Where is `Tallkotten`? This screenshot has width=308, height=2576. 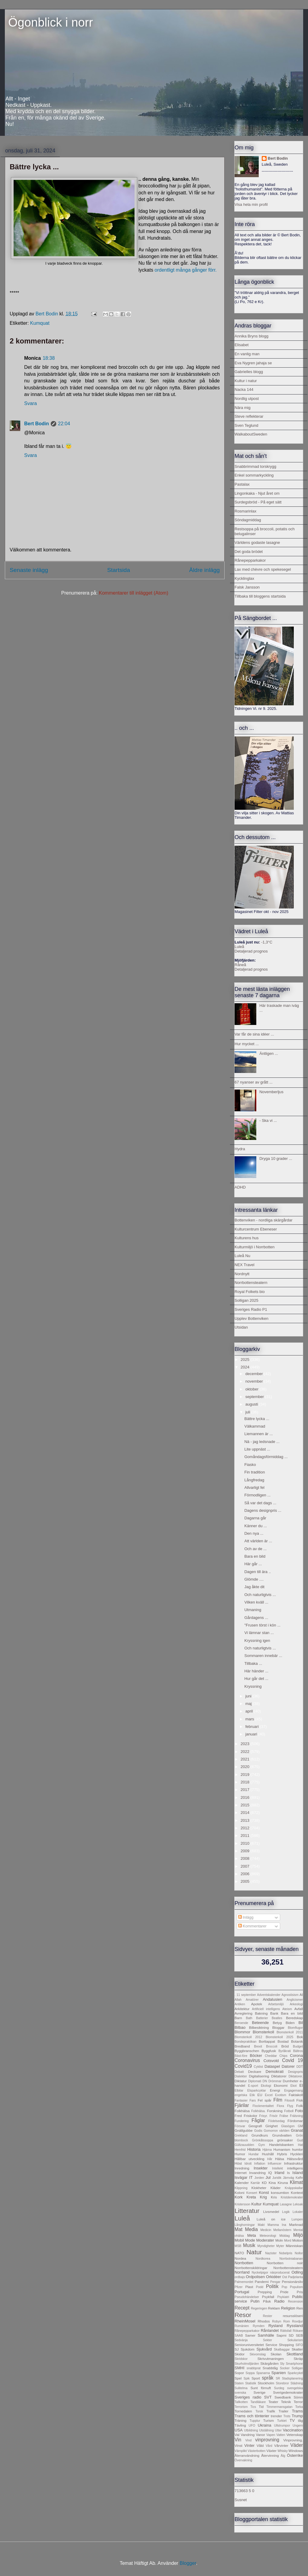 Tallkotten is located at coordinates (241, 2402).